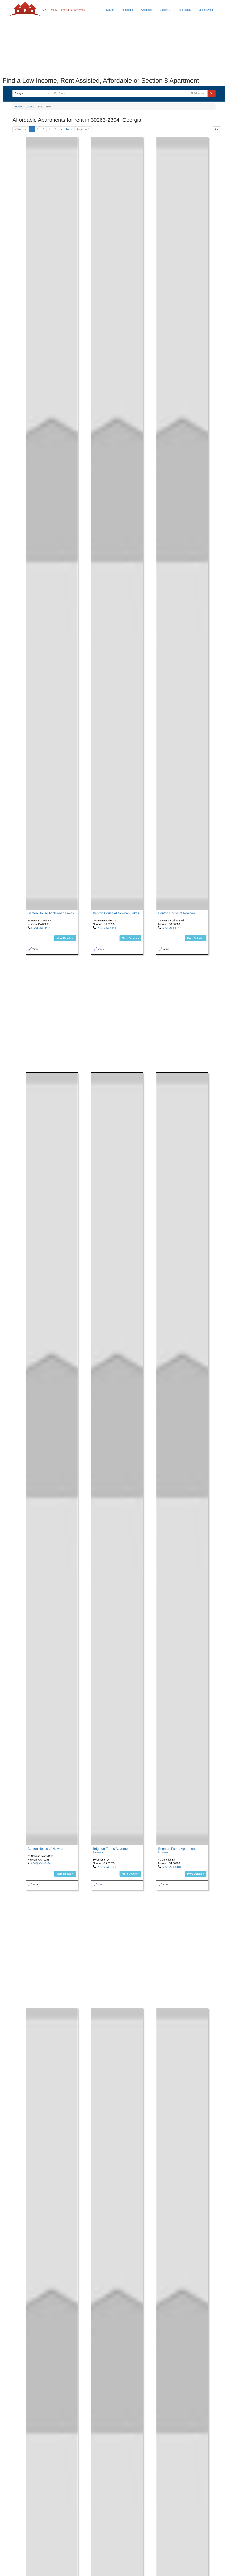 Image resolution: width=228 pixels, height=2576 pixels. What do you see at coordinates (18, 106) in the screenshot?
I see `Home` at bounding box center [18, 106].